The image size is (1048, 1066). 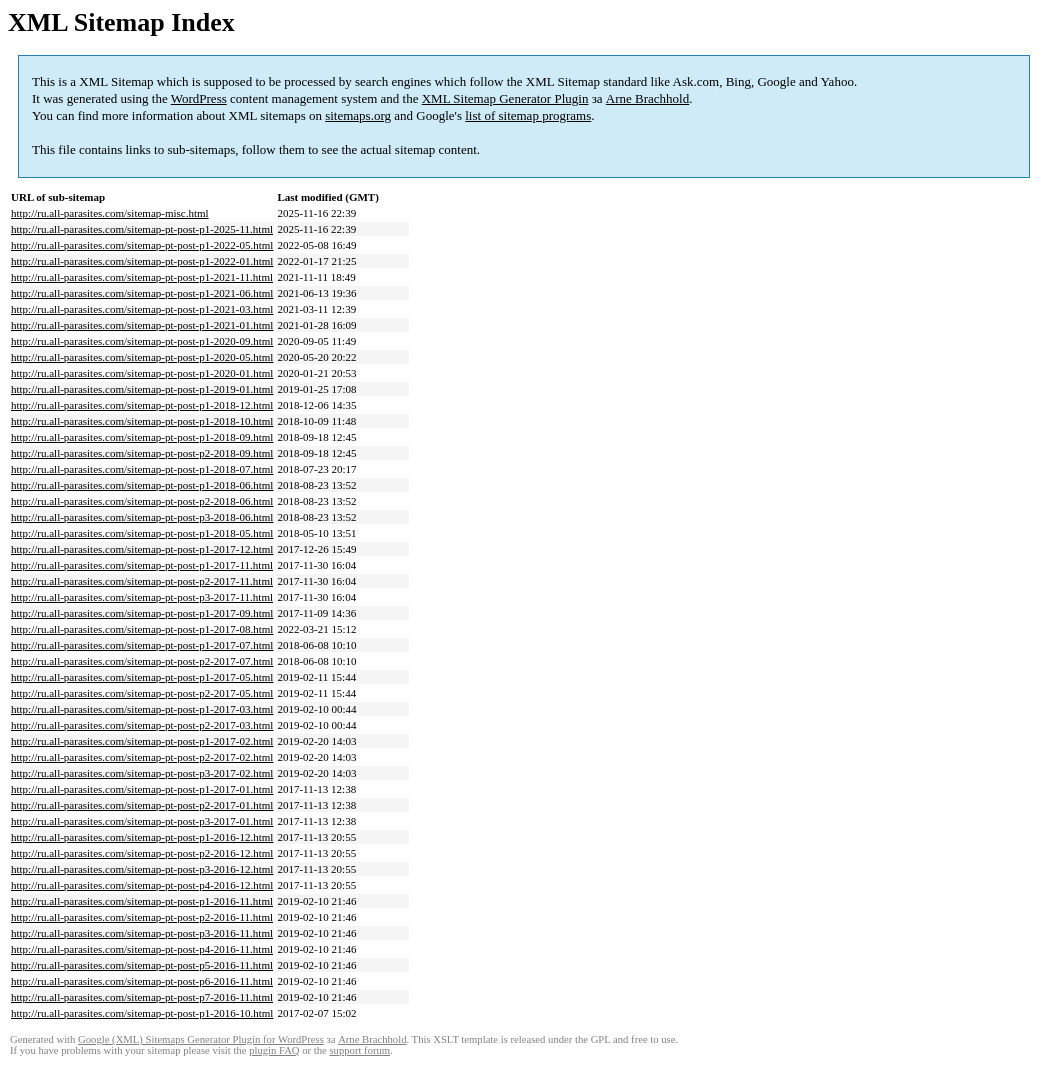 What do you see at coordinates (142, 293) in the screenshot?
I see `http://ru.all-parasites.com/sitemap-pt-post-p1-2021-06.html` at bounding box center [142, 293].